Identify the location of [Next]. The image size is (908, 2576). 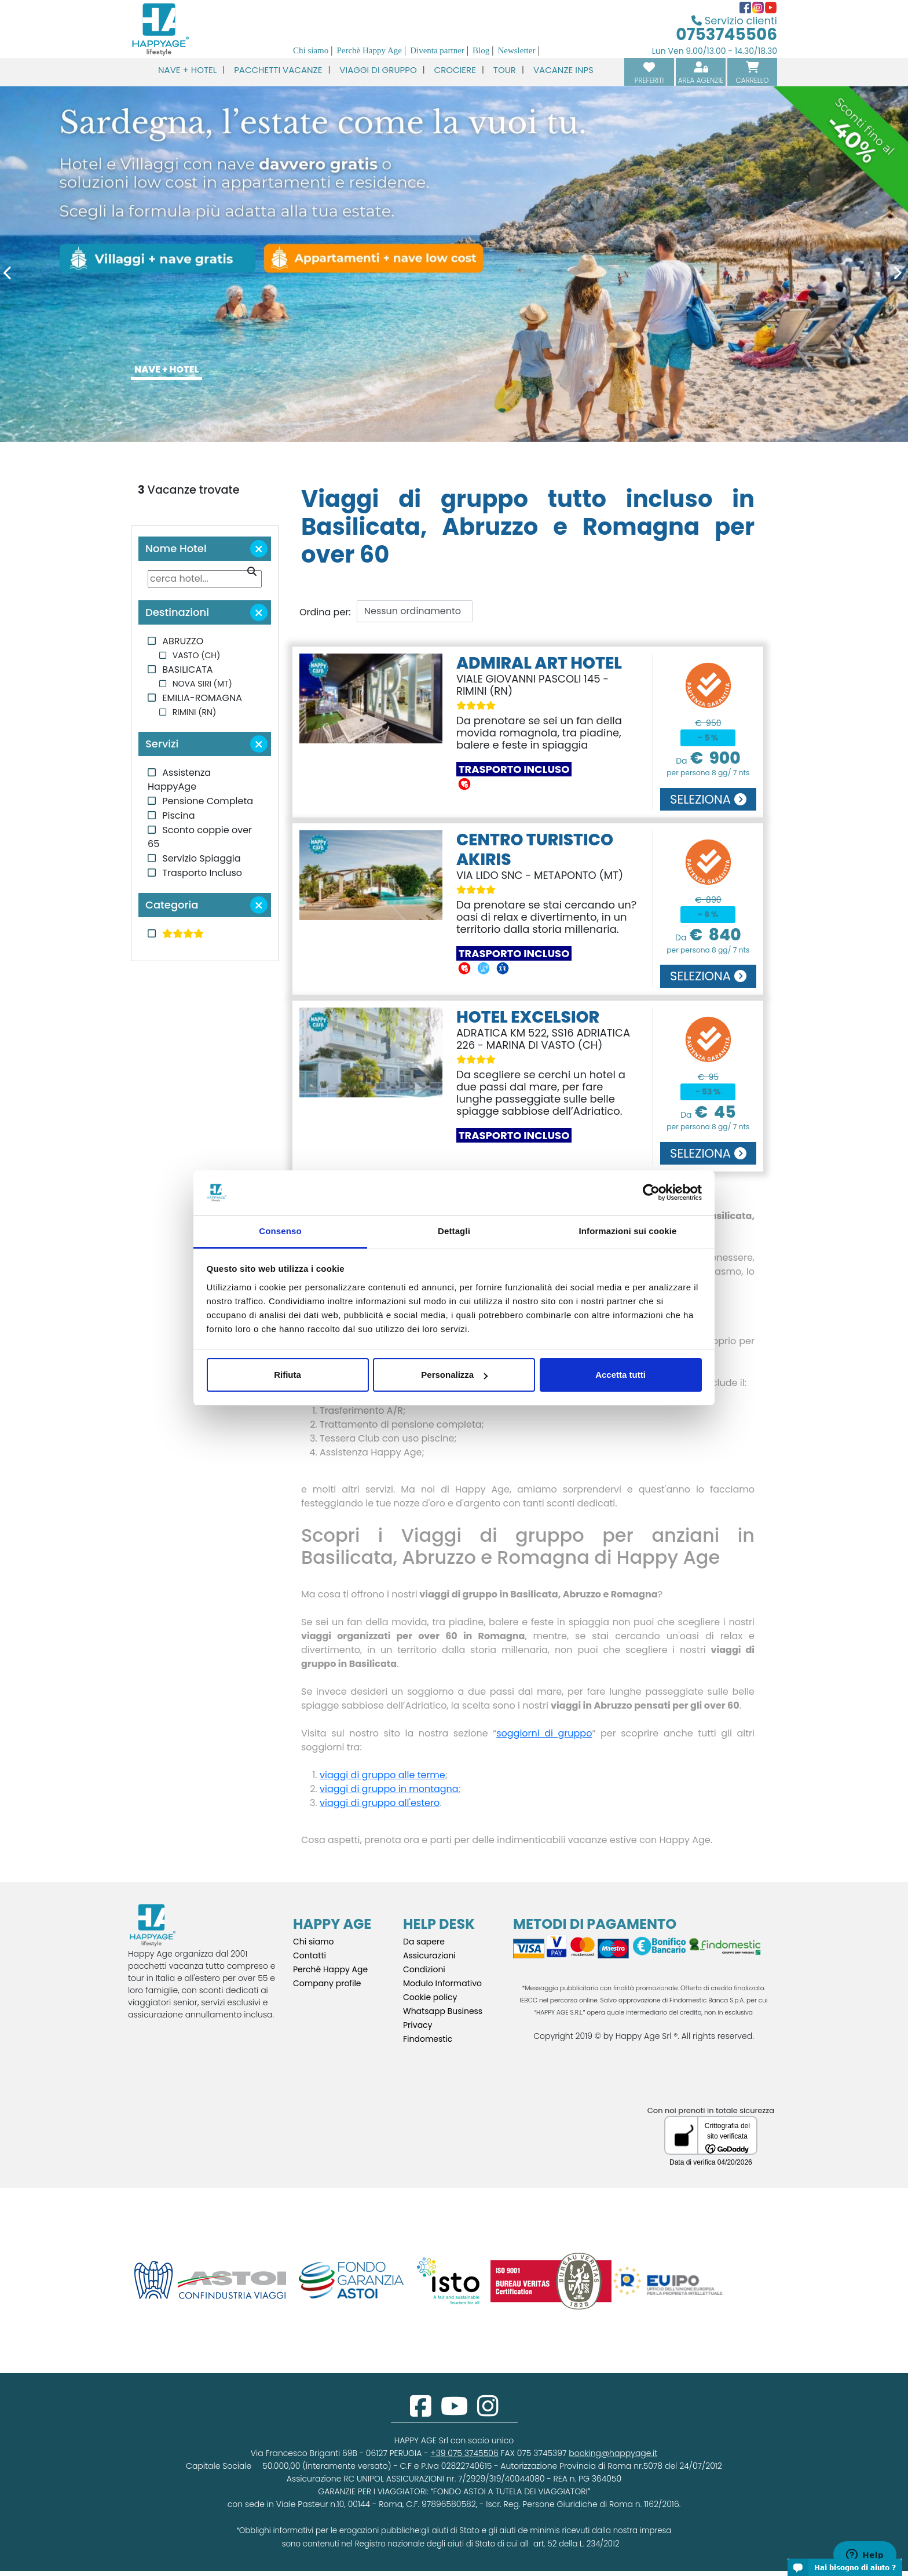
(840, 275).